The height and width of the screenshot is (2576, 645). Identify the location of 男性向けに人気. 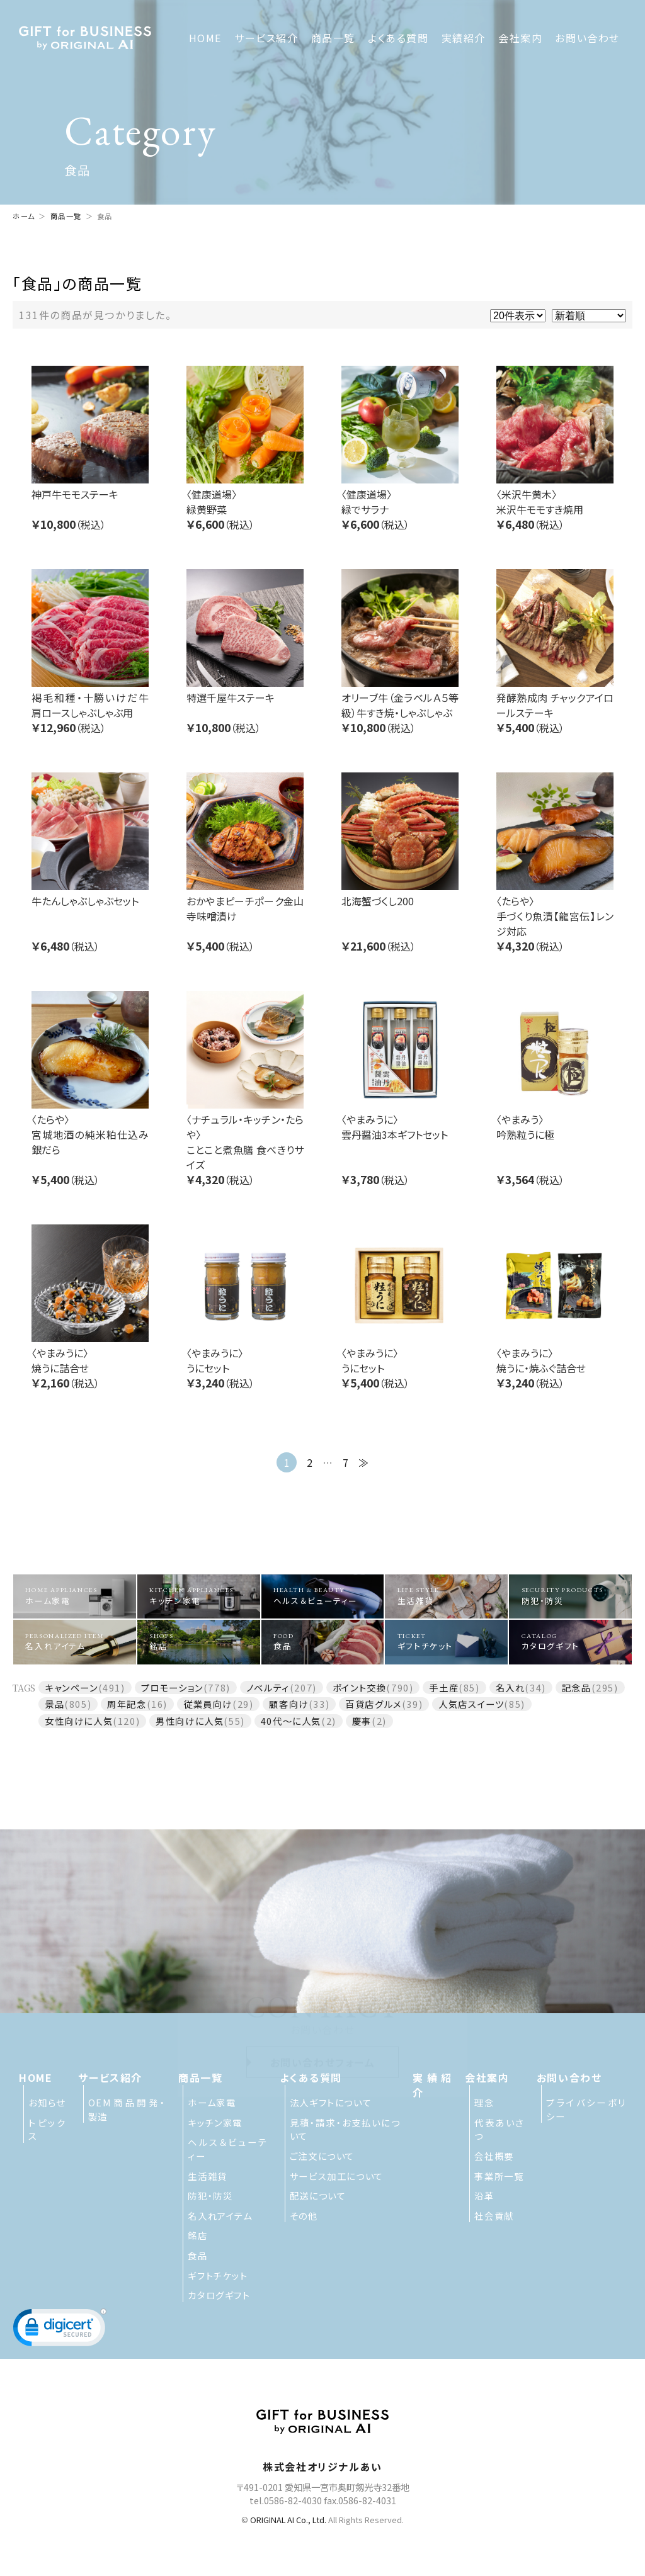
(190, 1720).